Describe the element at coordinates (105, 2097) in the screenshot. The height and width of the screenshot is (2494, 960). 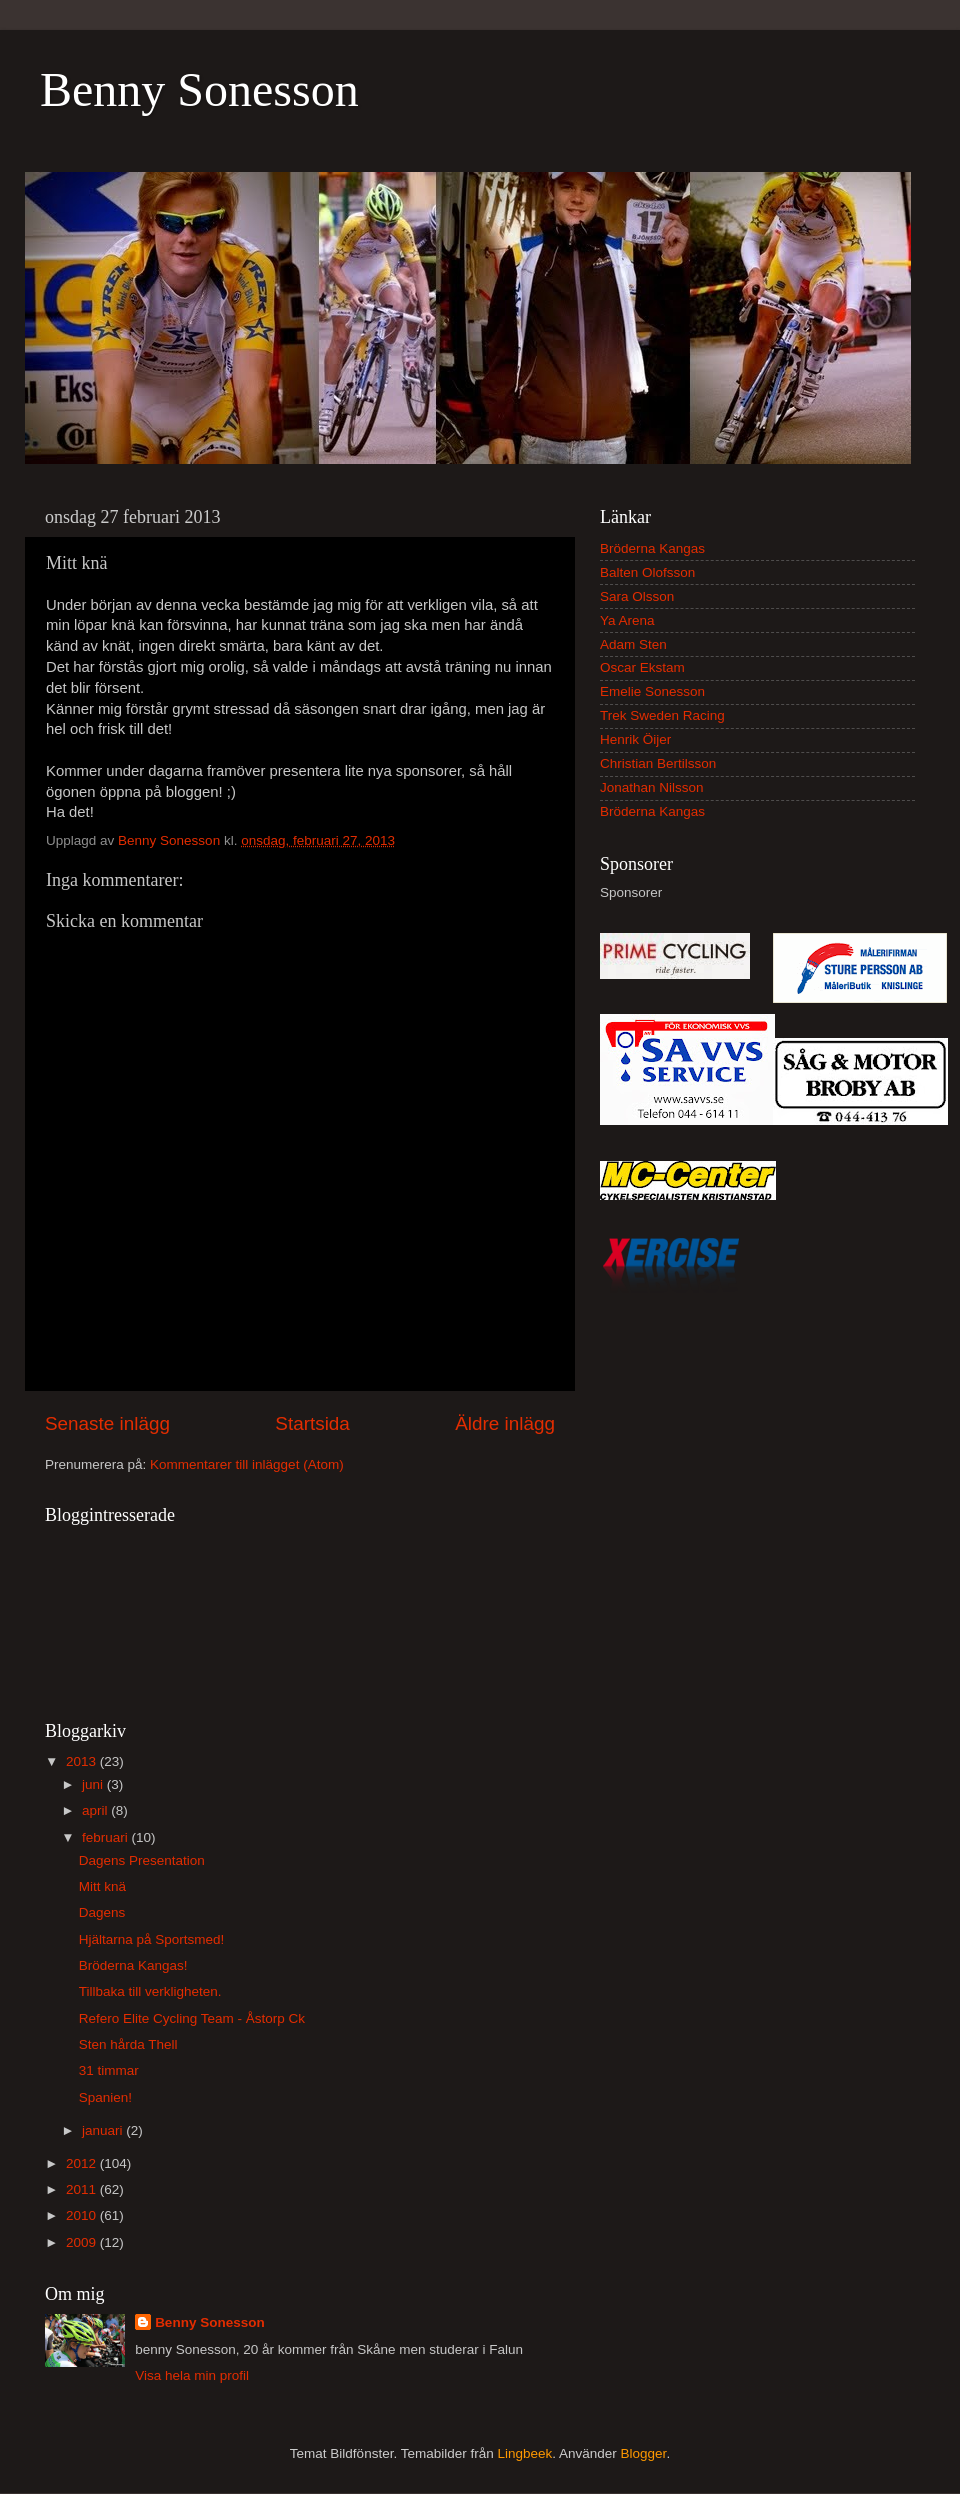
I see `Spanien!` at that location.